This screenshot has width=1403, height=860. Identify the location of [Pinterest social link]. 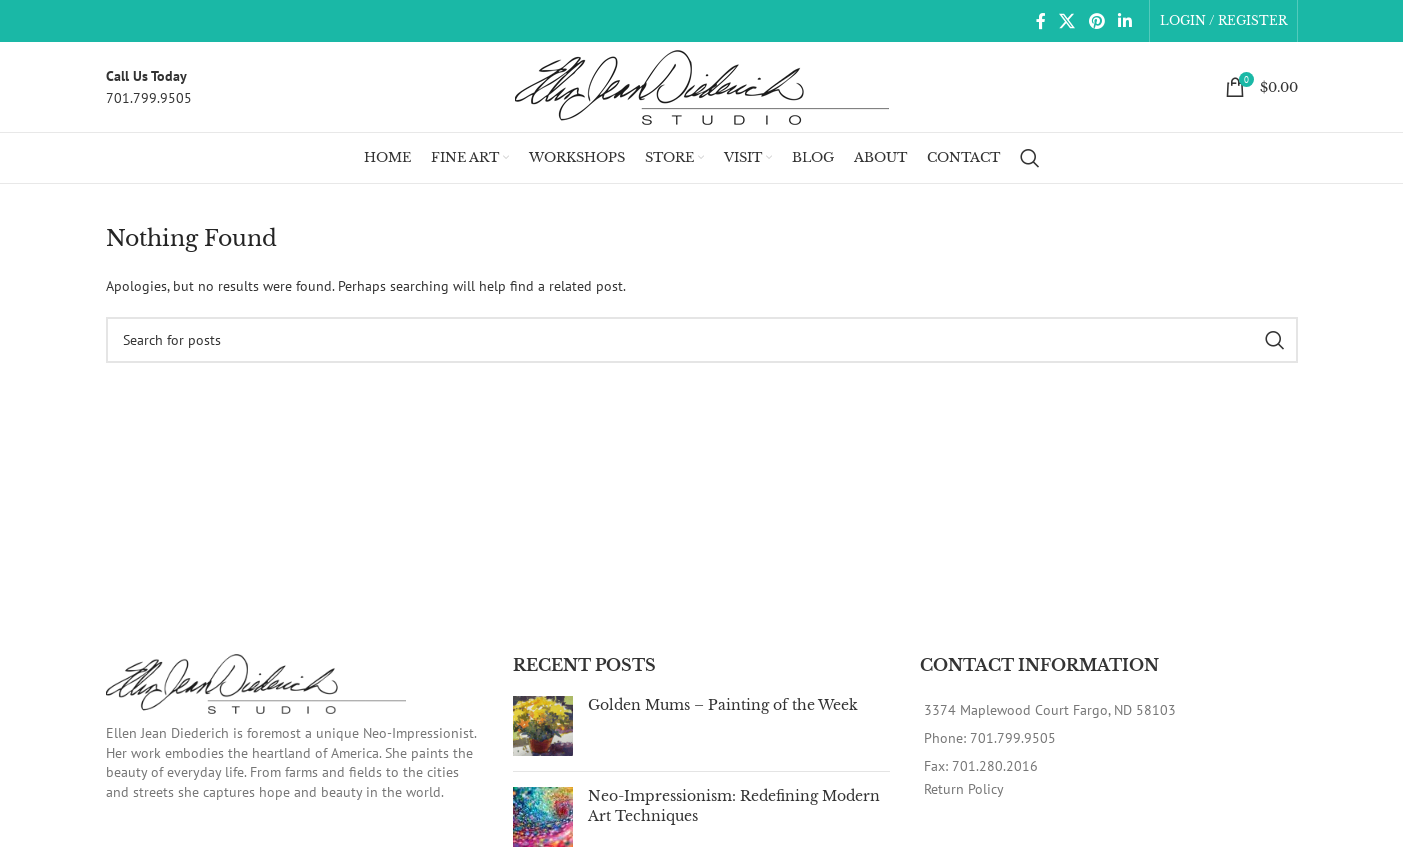
(1096, 21).